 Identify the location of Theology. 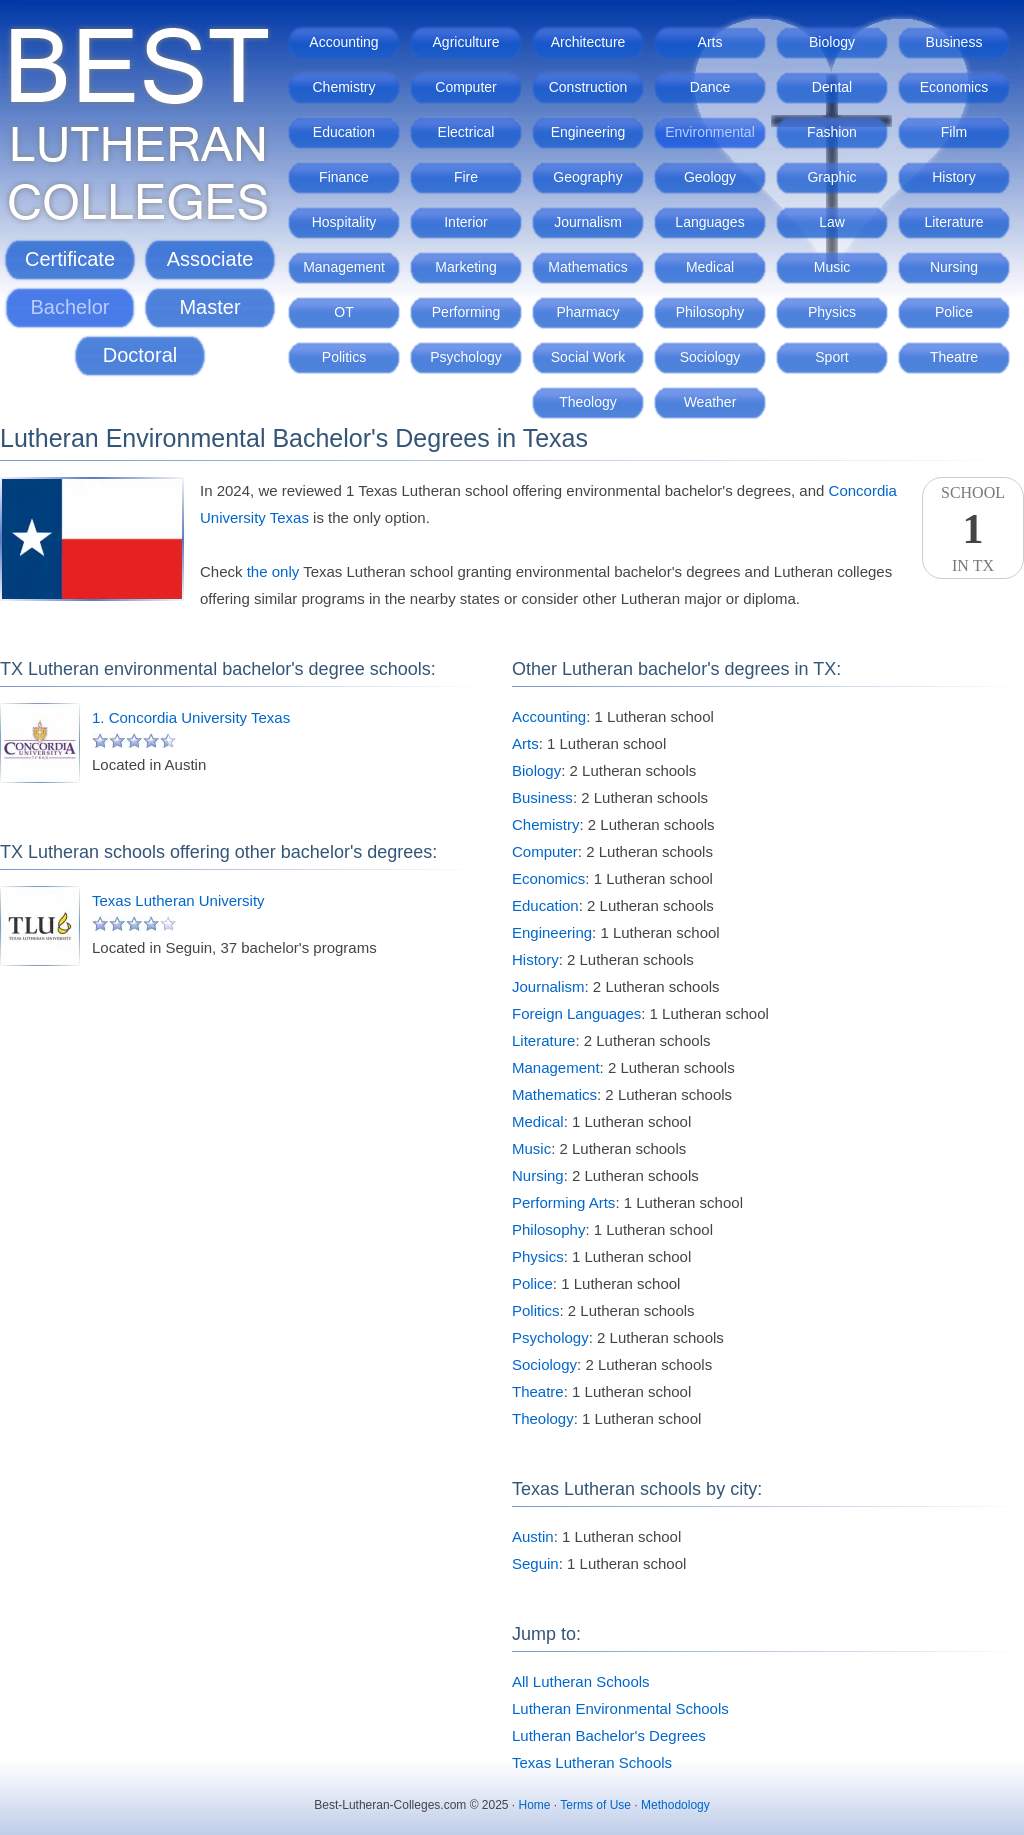
(588, 402).